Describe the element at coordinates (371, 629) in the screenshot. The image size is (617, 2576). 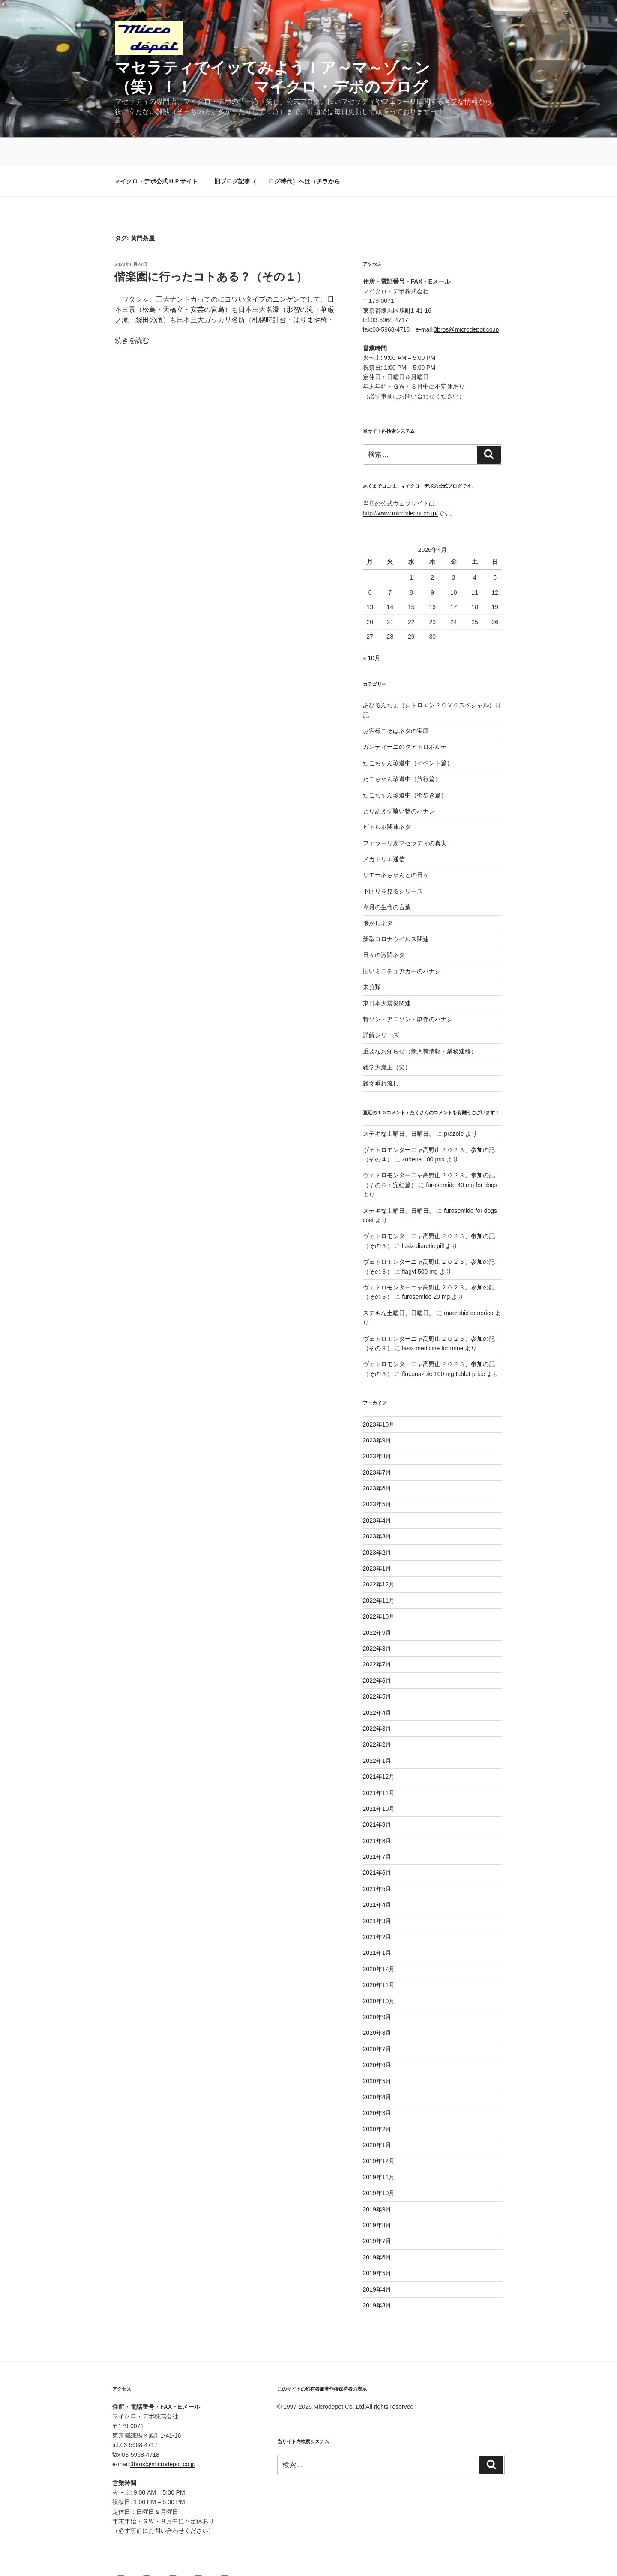
I see `« 10月` at that location.